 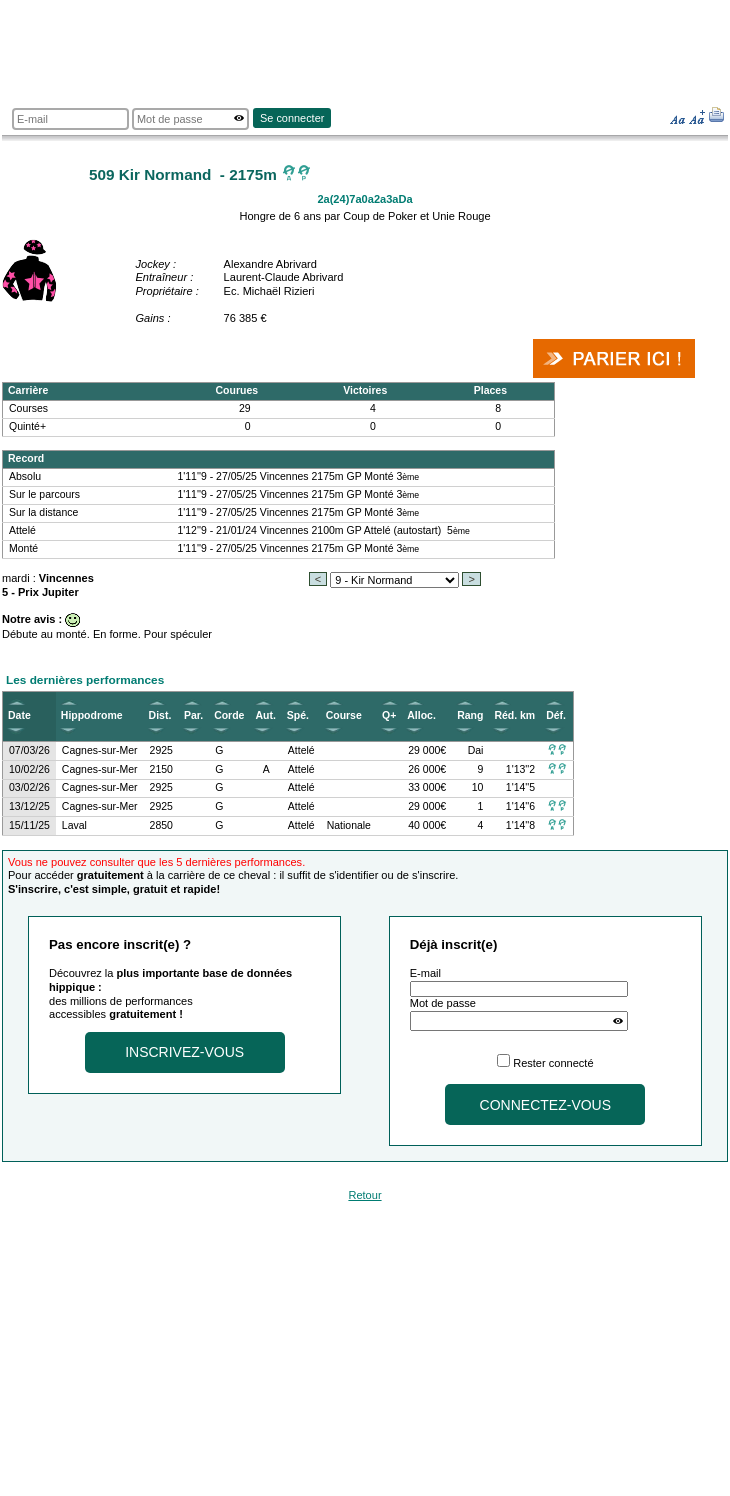 What do you see at coordinates (389, 715) in the screenshot?
I see `Q+` at bounding box center [389, 715].